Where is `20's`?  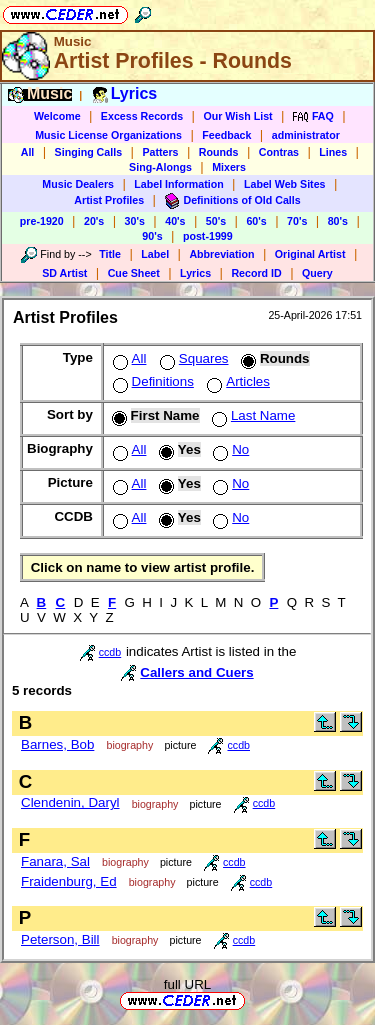 20's is located at coordinates (94, 221).